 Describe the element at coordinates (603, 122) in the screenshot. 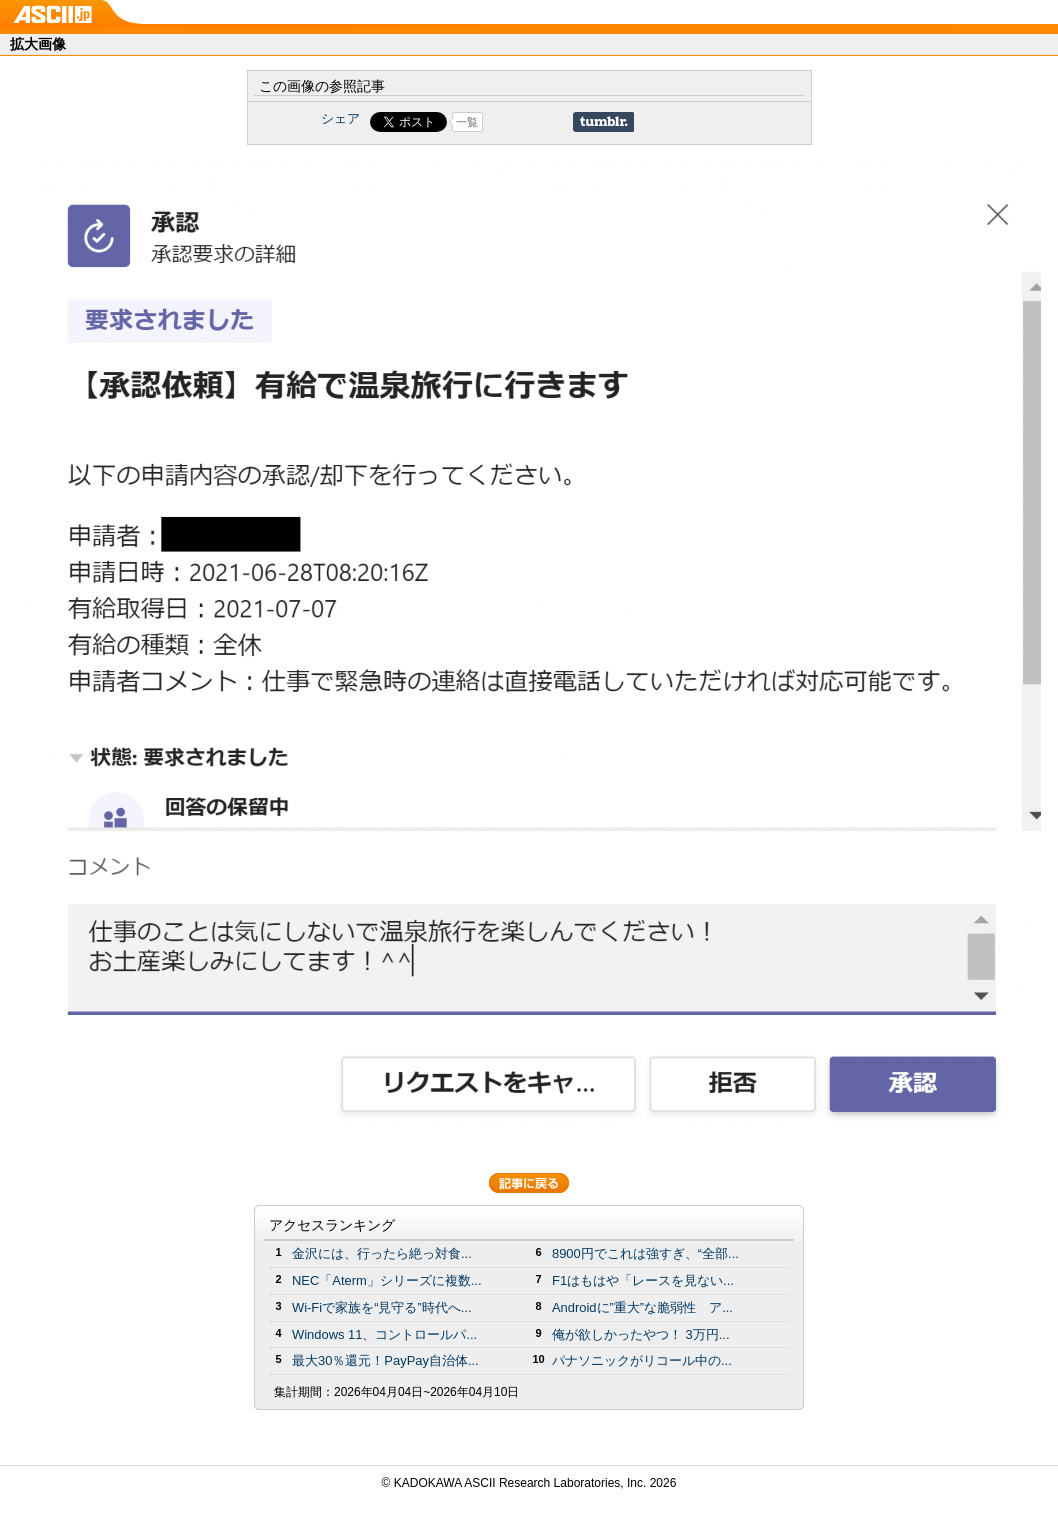

I see `Share on Tumblr` at that location.